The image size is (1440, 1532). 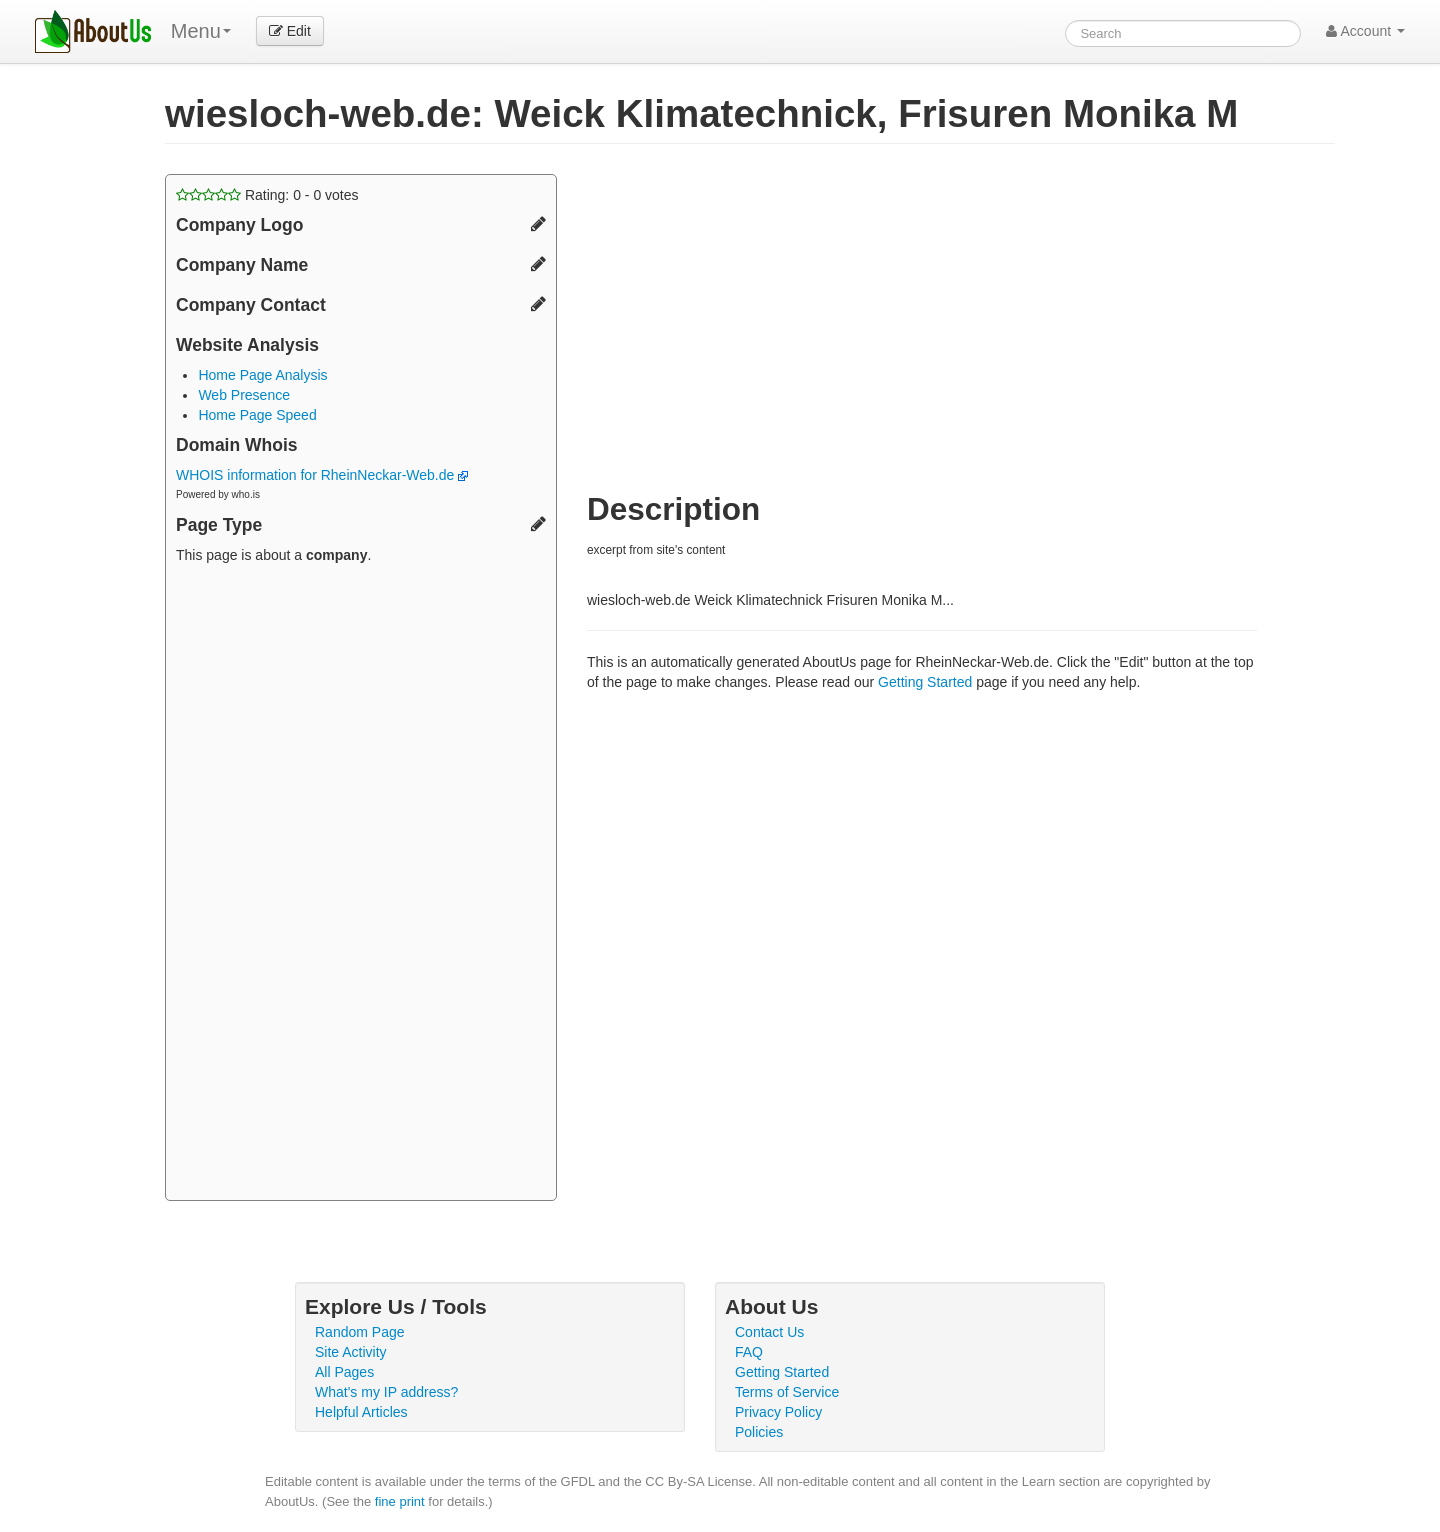 What do you see at coordinates (361, 885) in the screenshot?
I see `[Advertisement]` at bounding box center [361, 885].